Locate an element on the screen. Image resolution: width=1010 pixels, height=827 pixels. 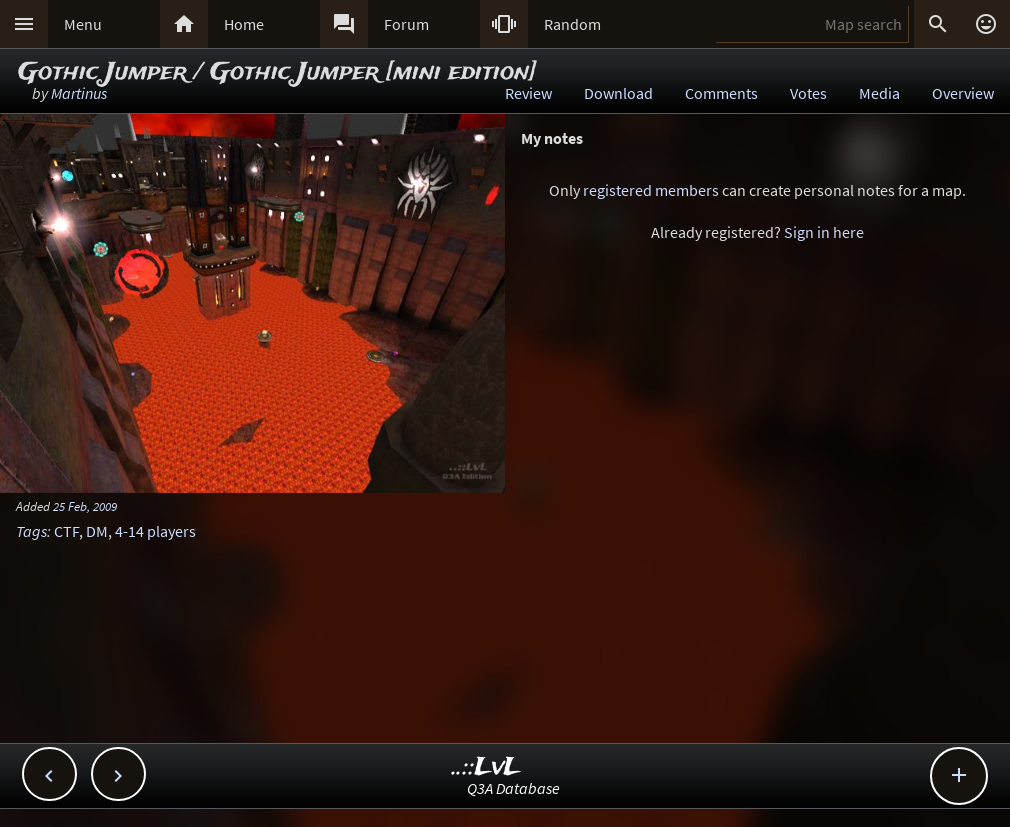
Media is located at coordinates (879, 93).